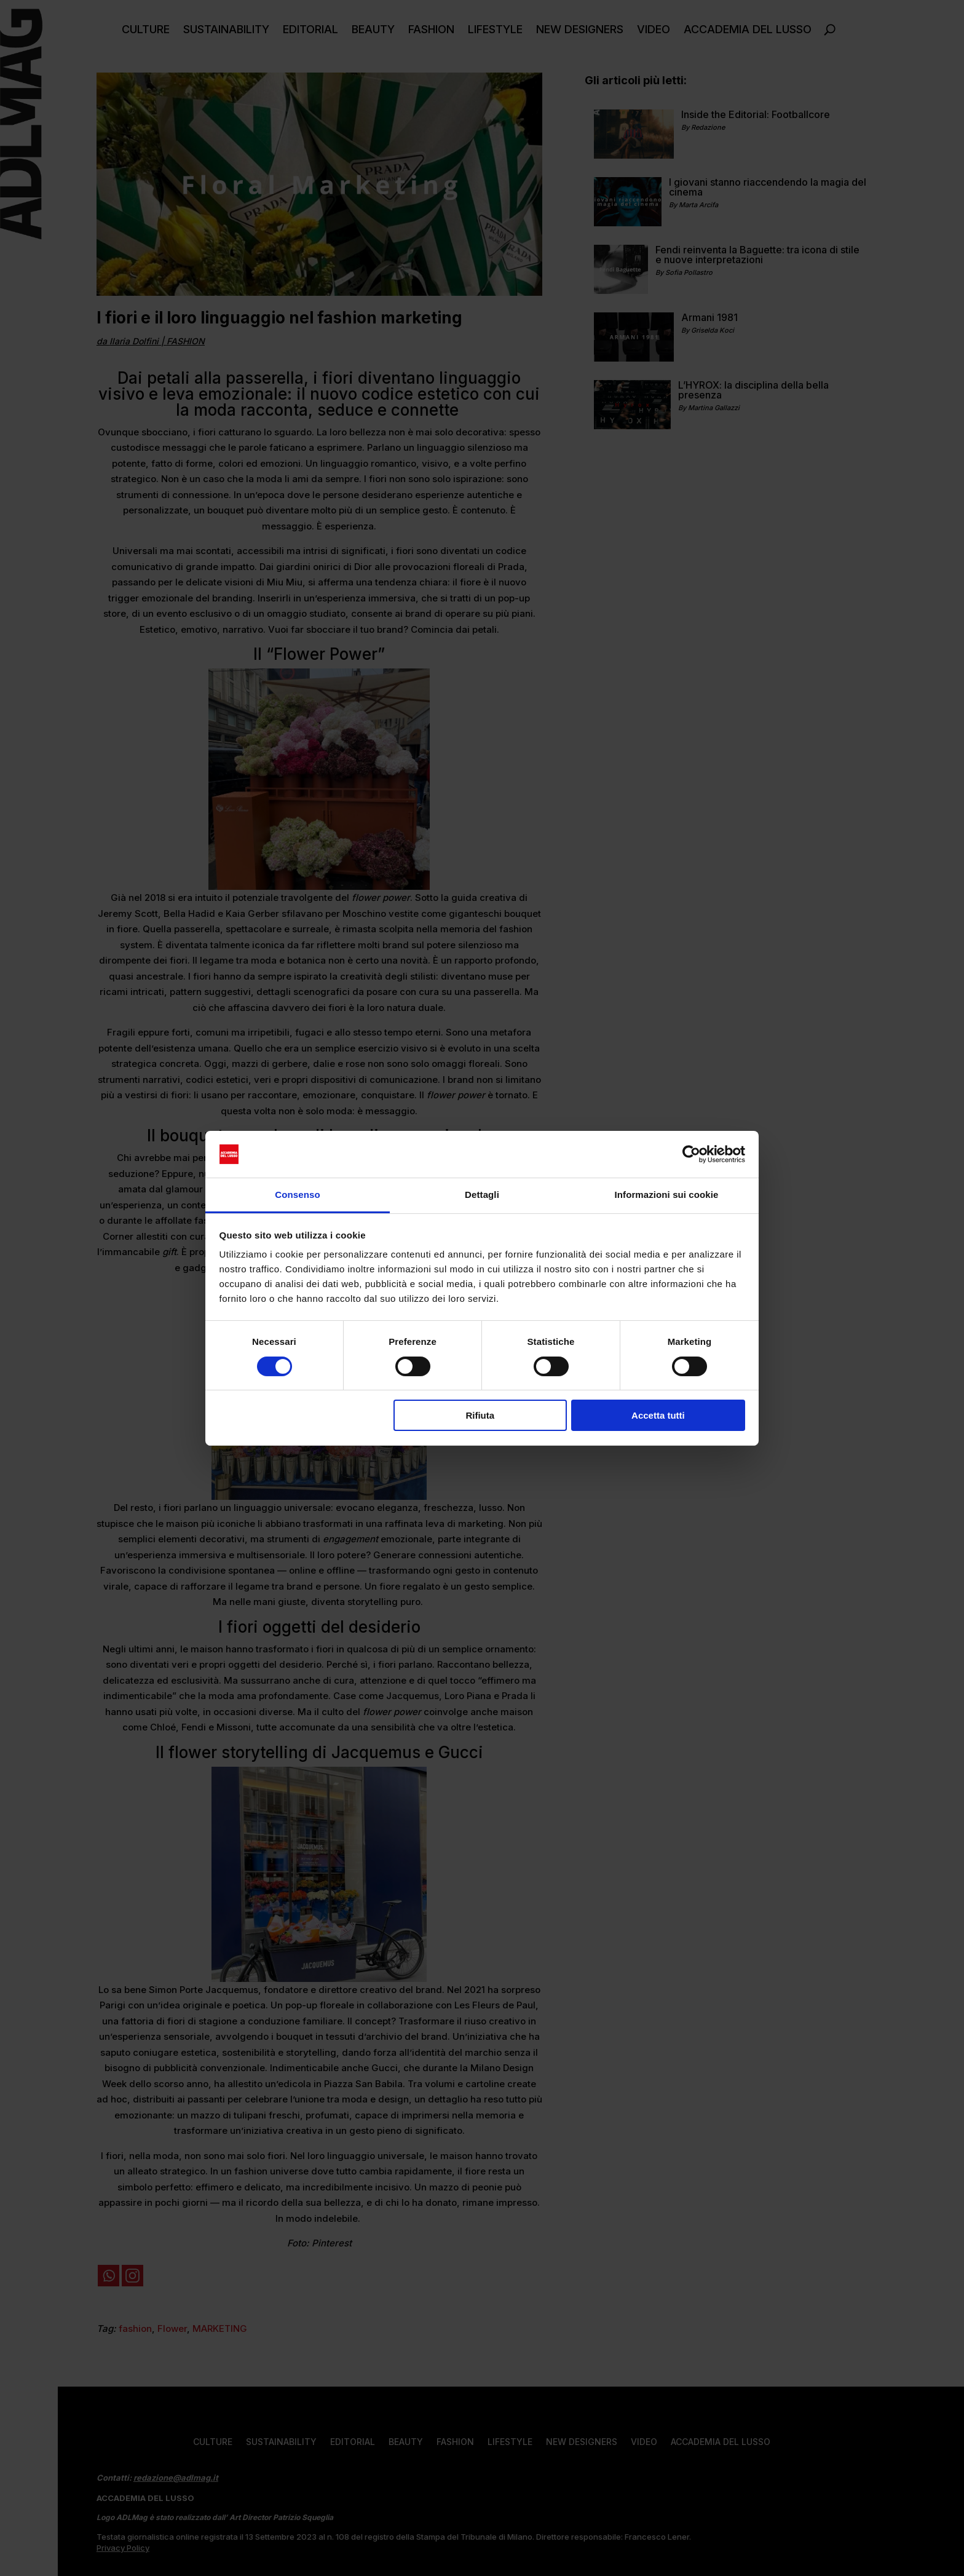  What do you see at coordinates (479, 1415) in the screenshot?
I see `Rifiuta` at bounding box center [479, 1415].